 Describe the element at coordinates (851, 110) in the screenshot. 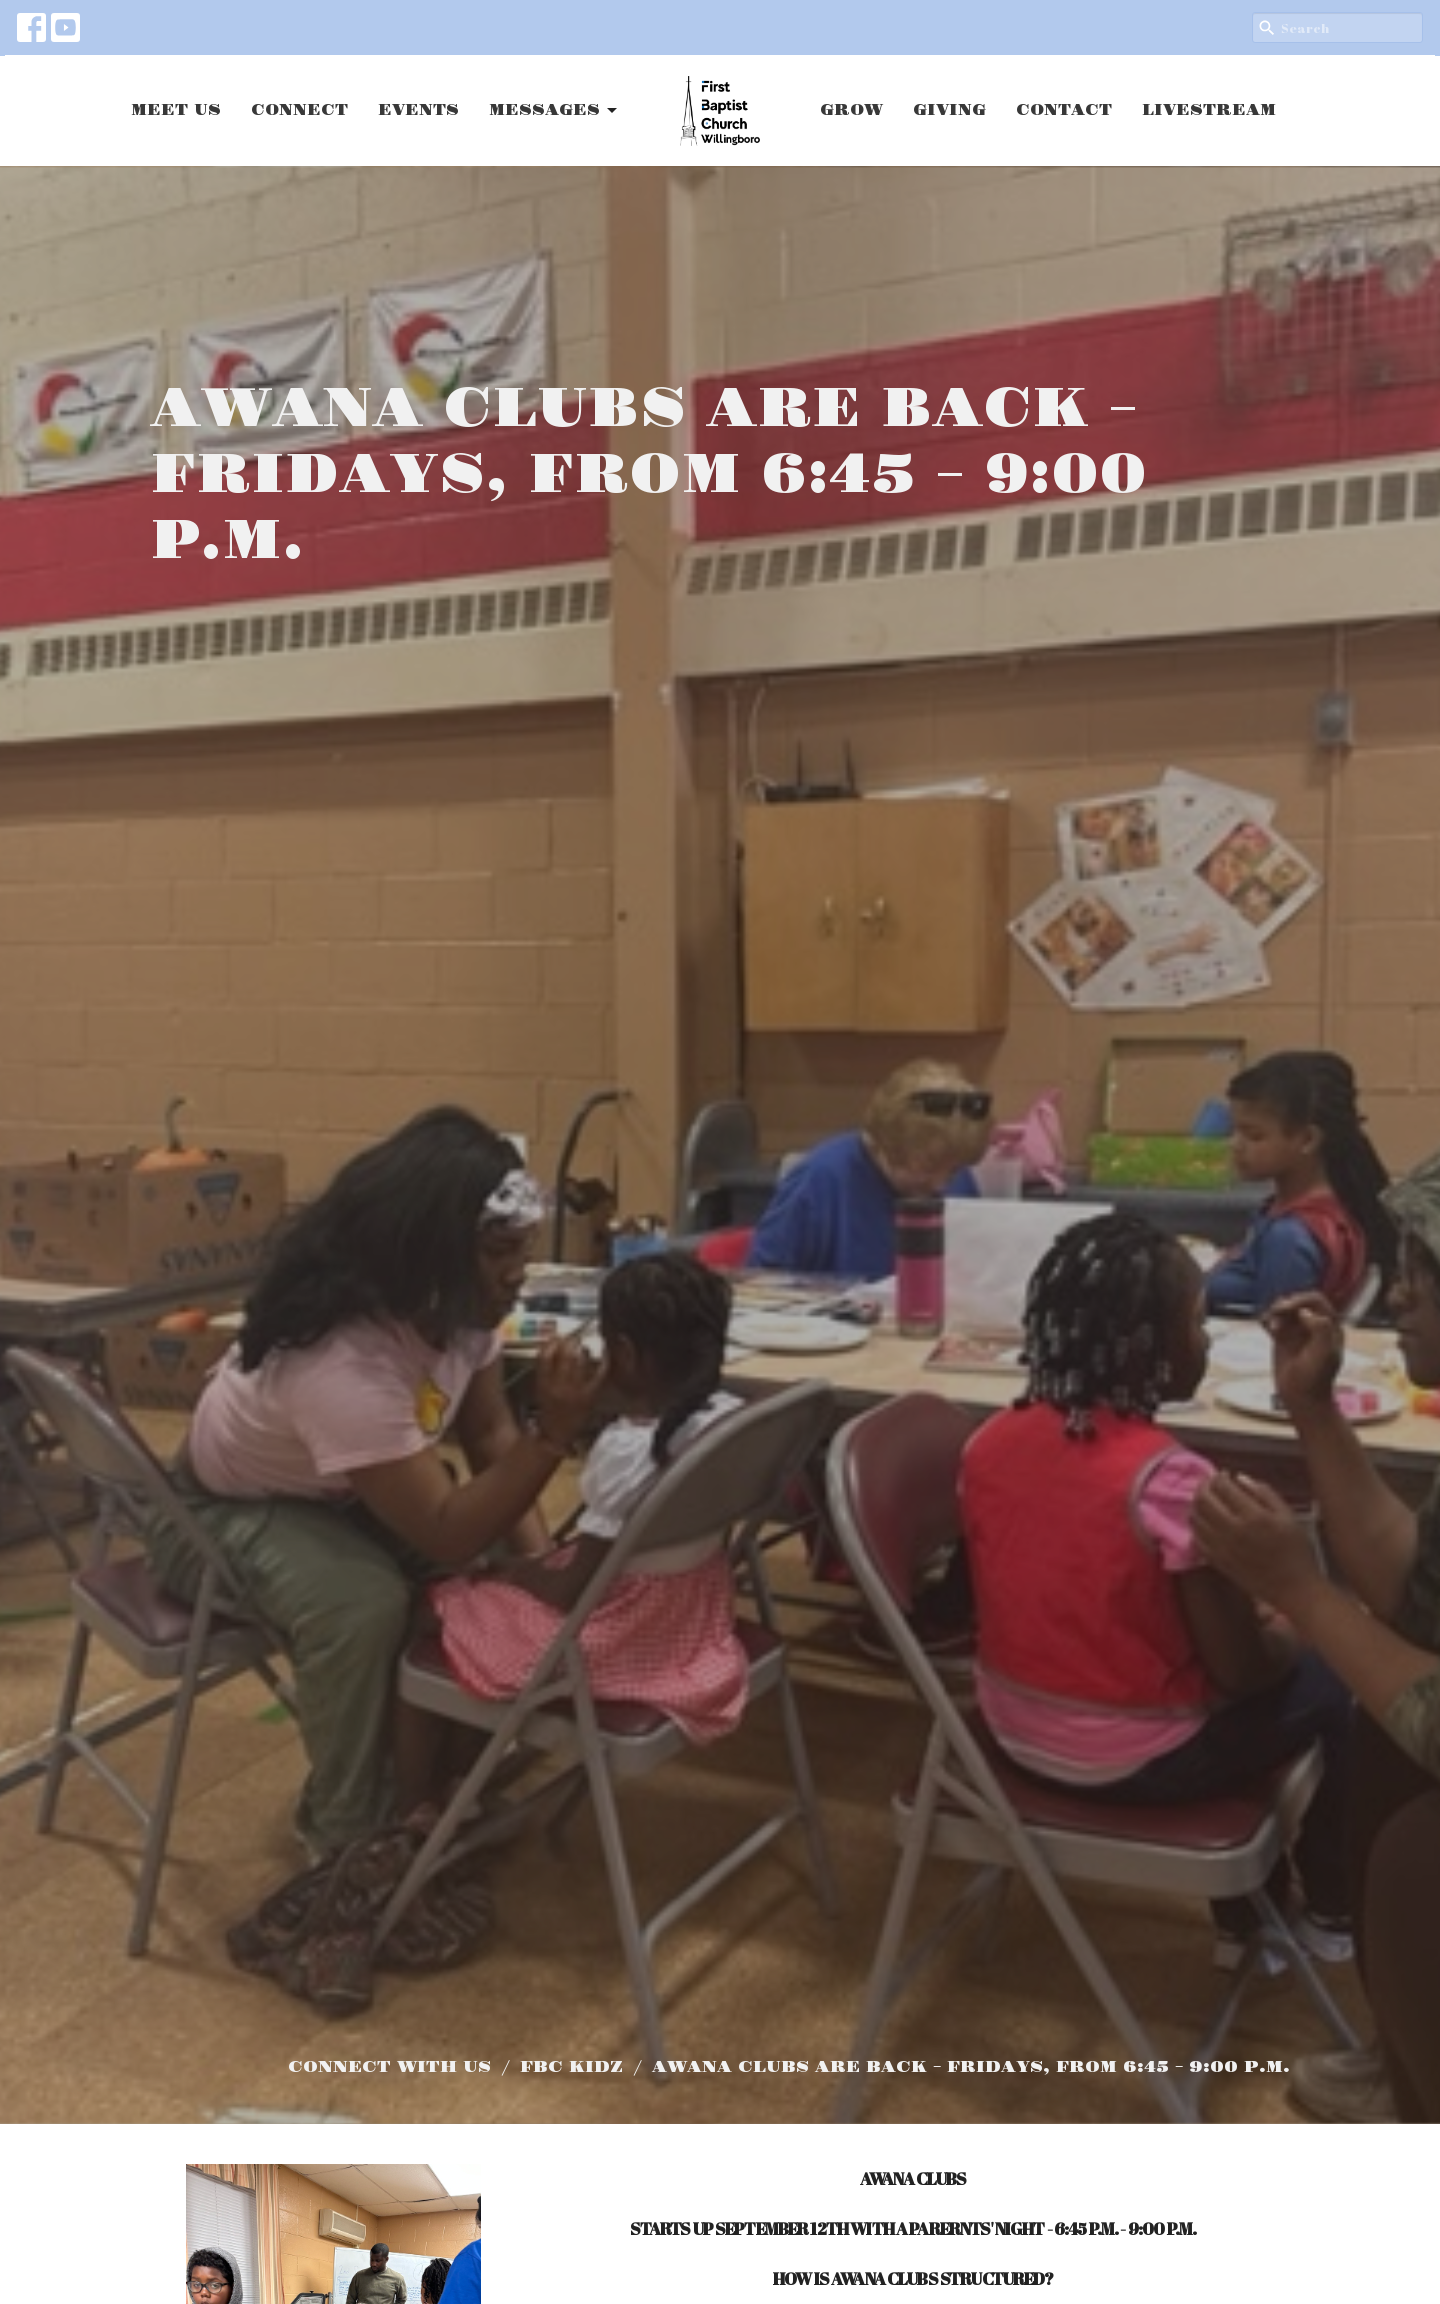

I see `GROW` at that location.